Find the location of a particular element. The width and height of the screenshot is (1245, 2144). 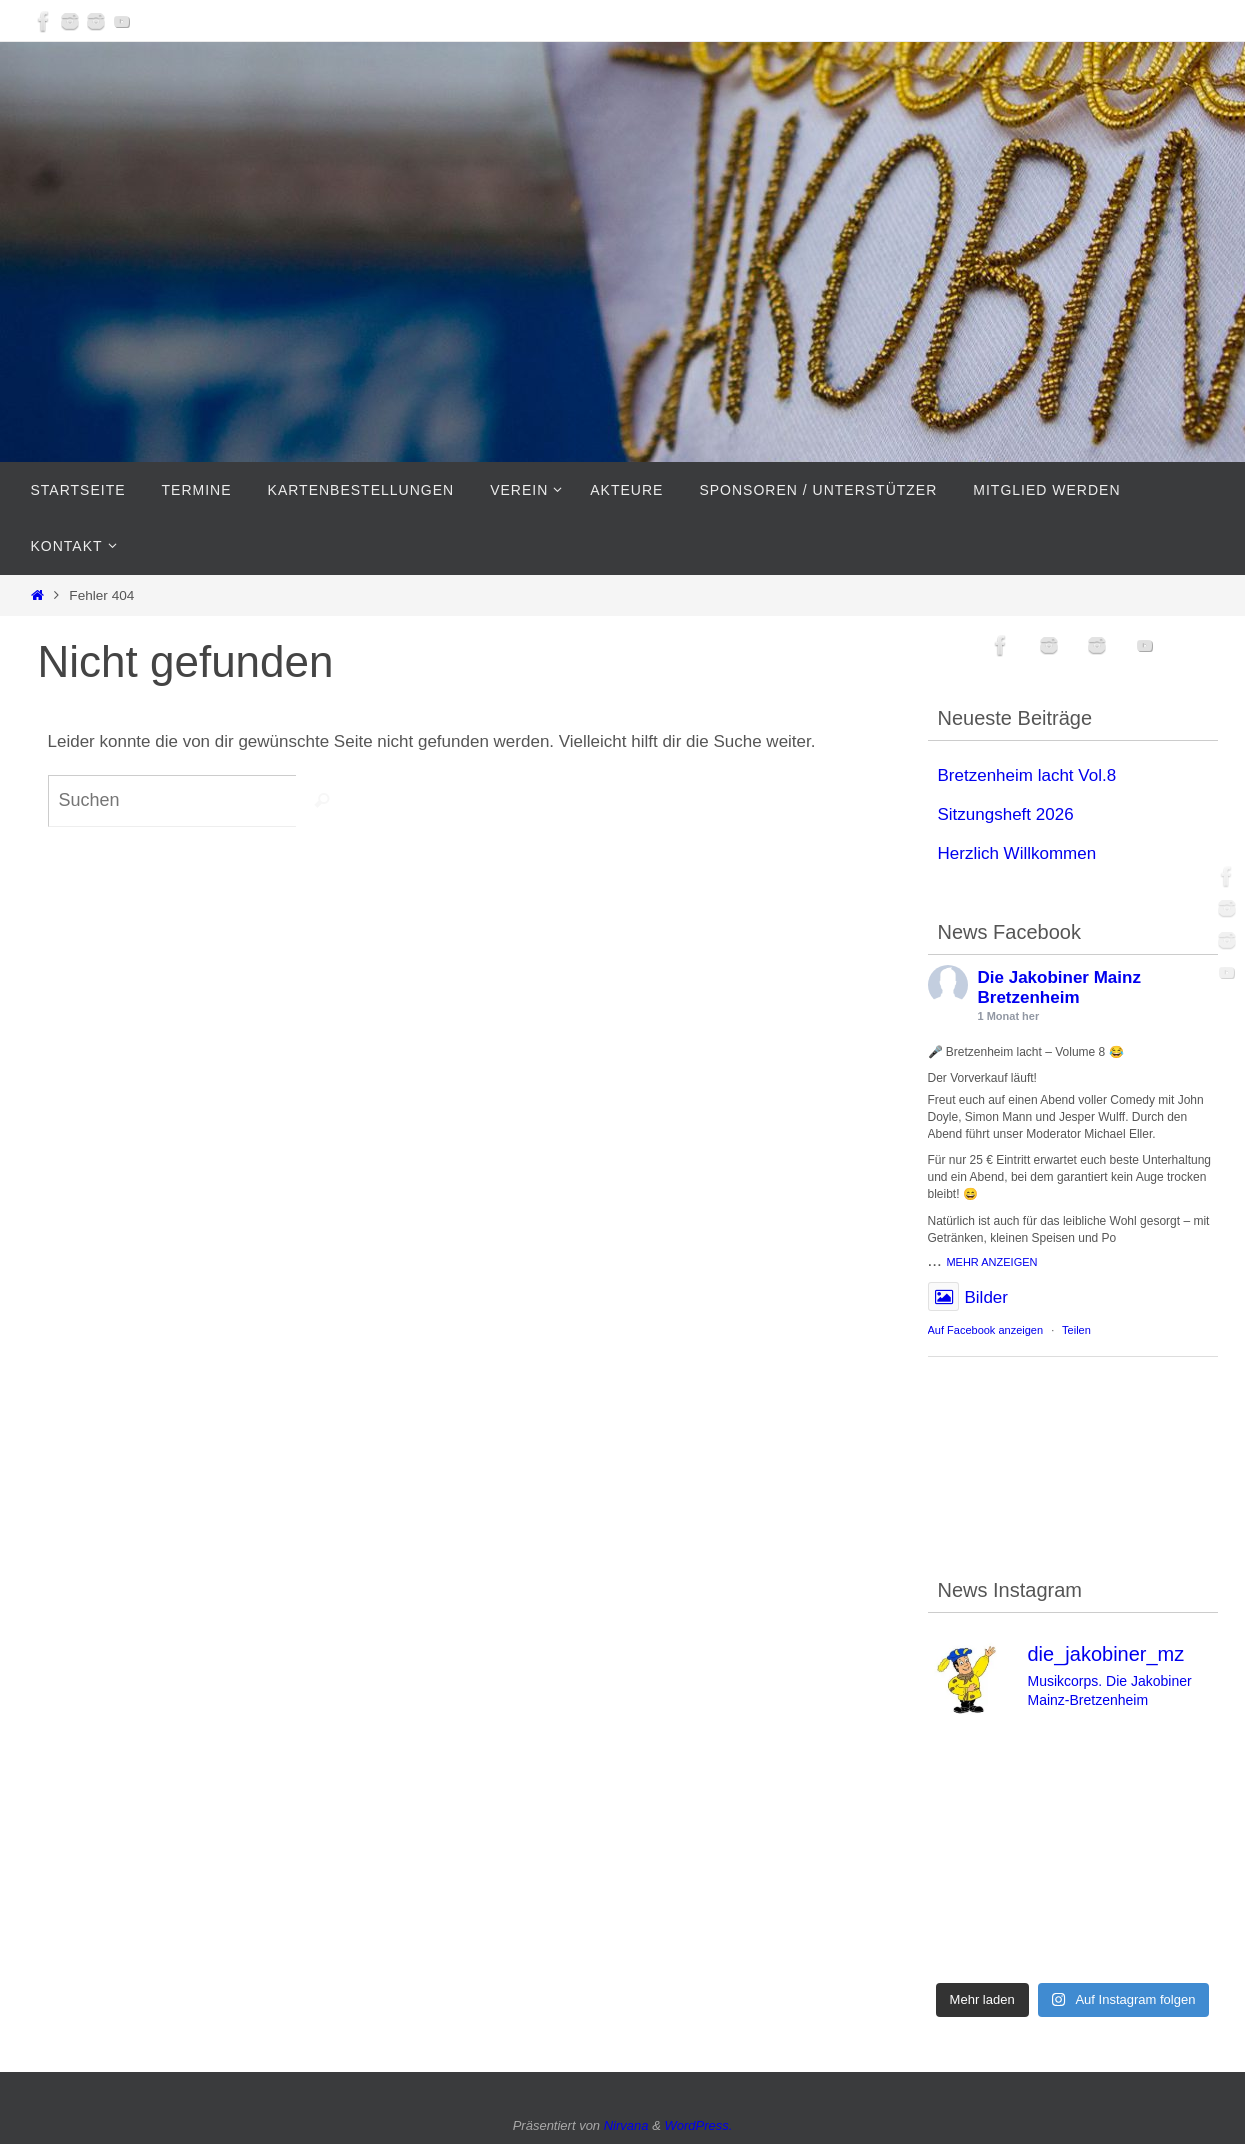

Teilen is located at coordinates (1076, 1330).